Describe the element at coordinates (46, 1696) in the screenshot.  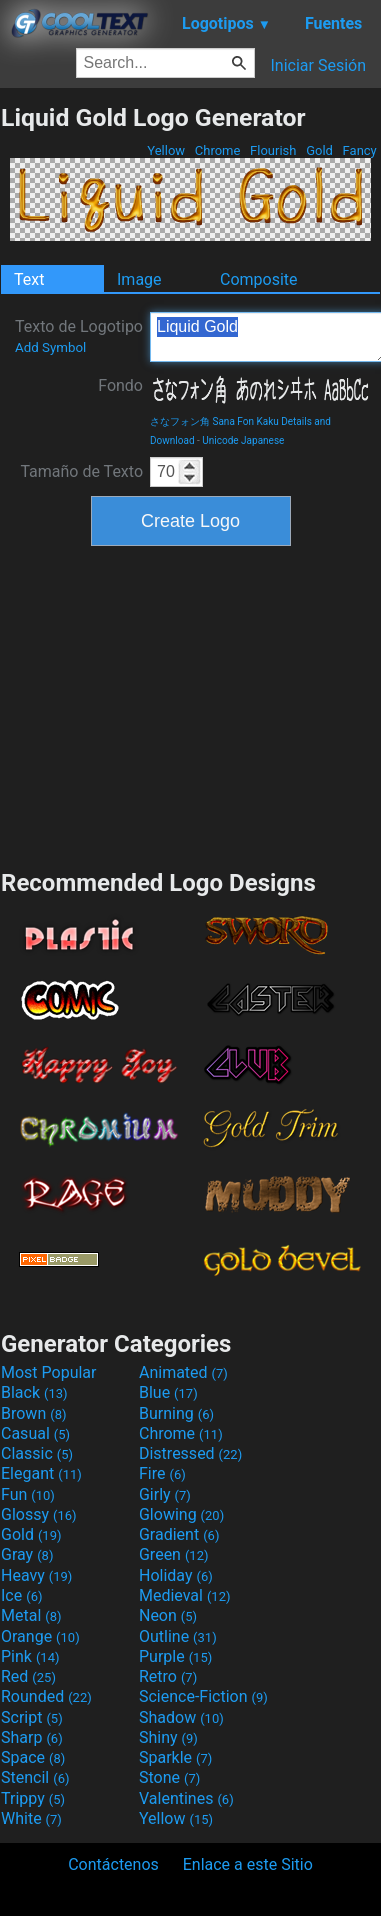
I see `Rounded` at that location.